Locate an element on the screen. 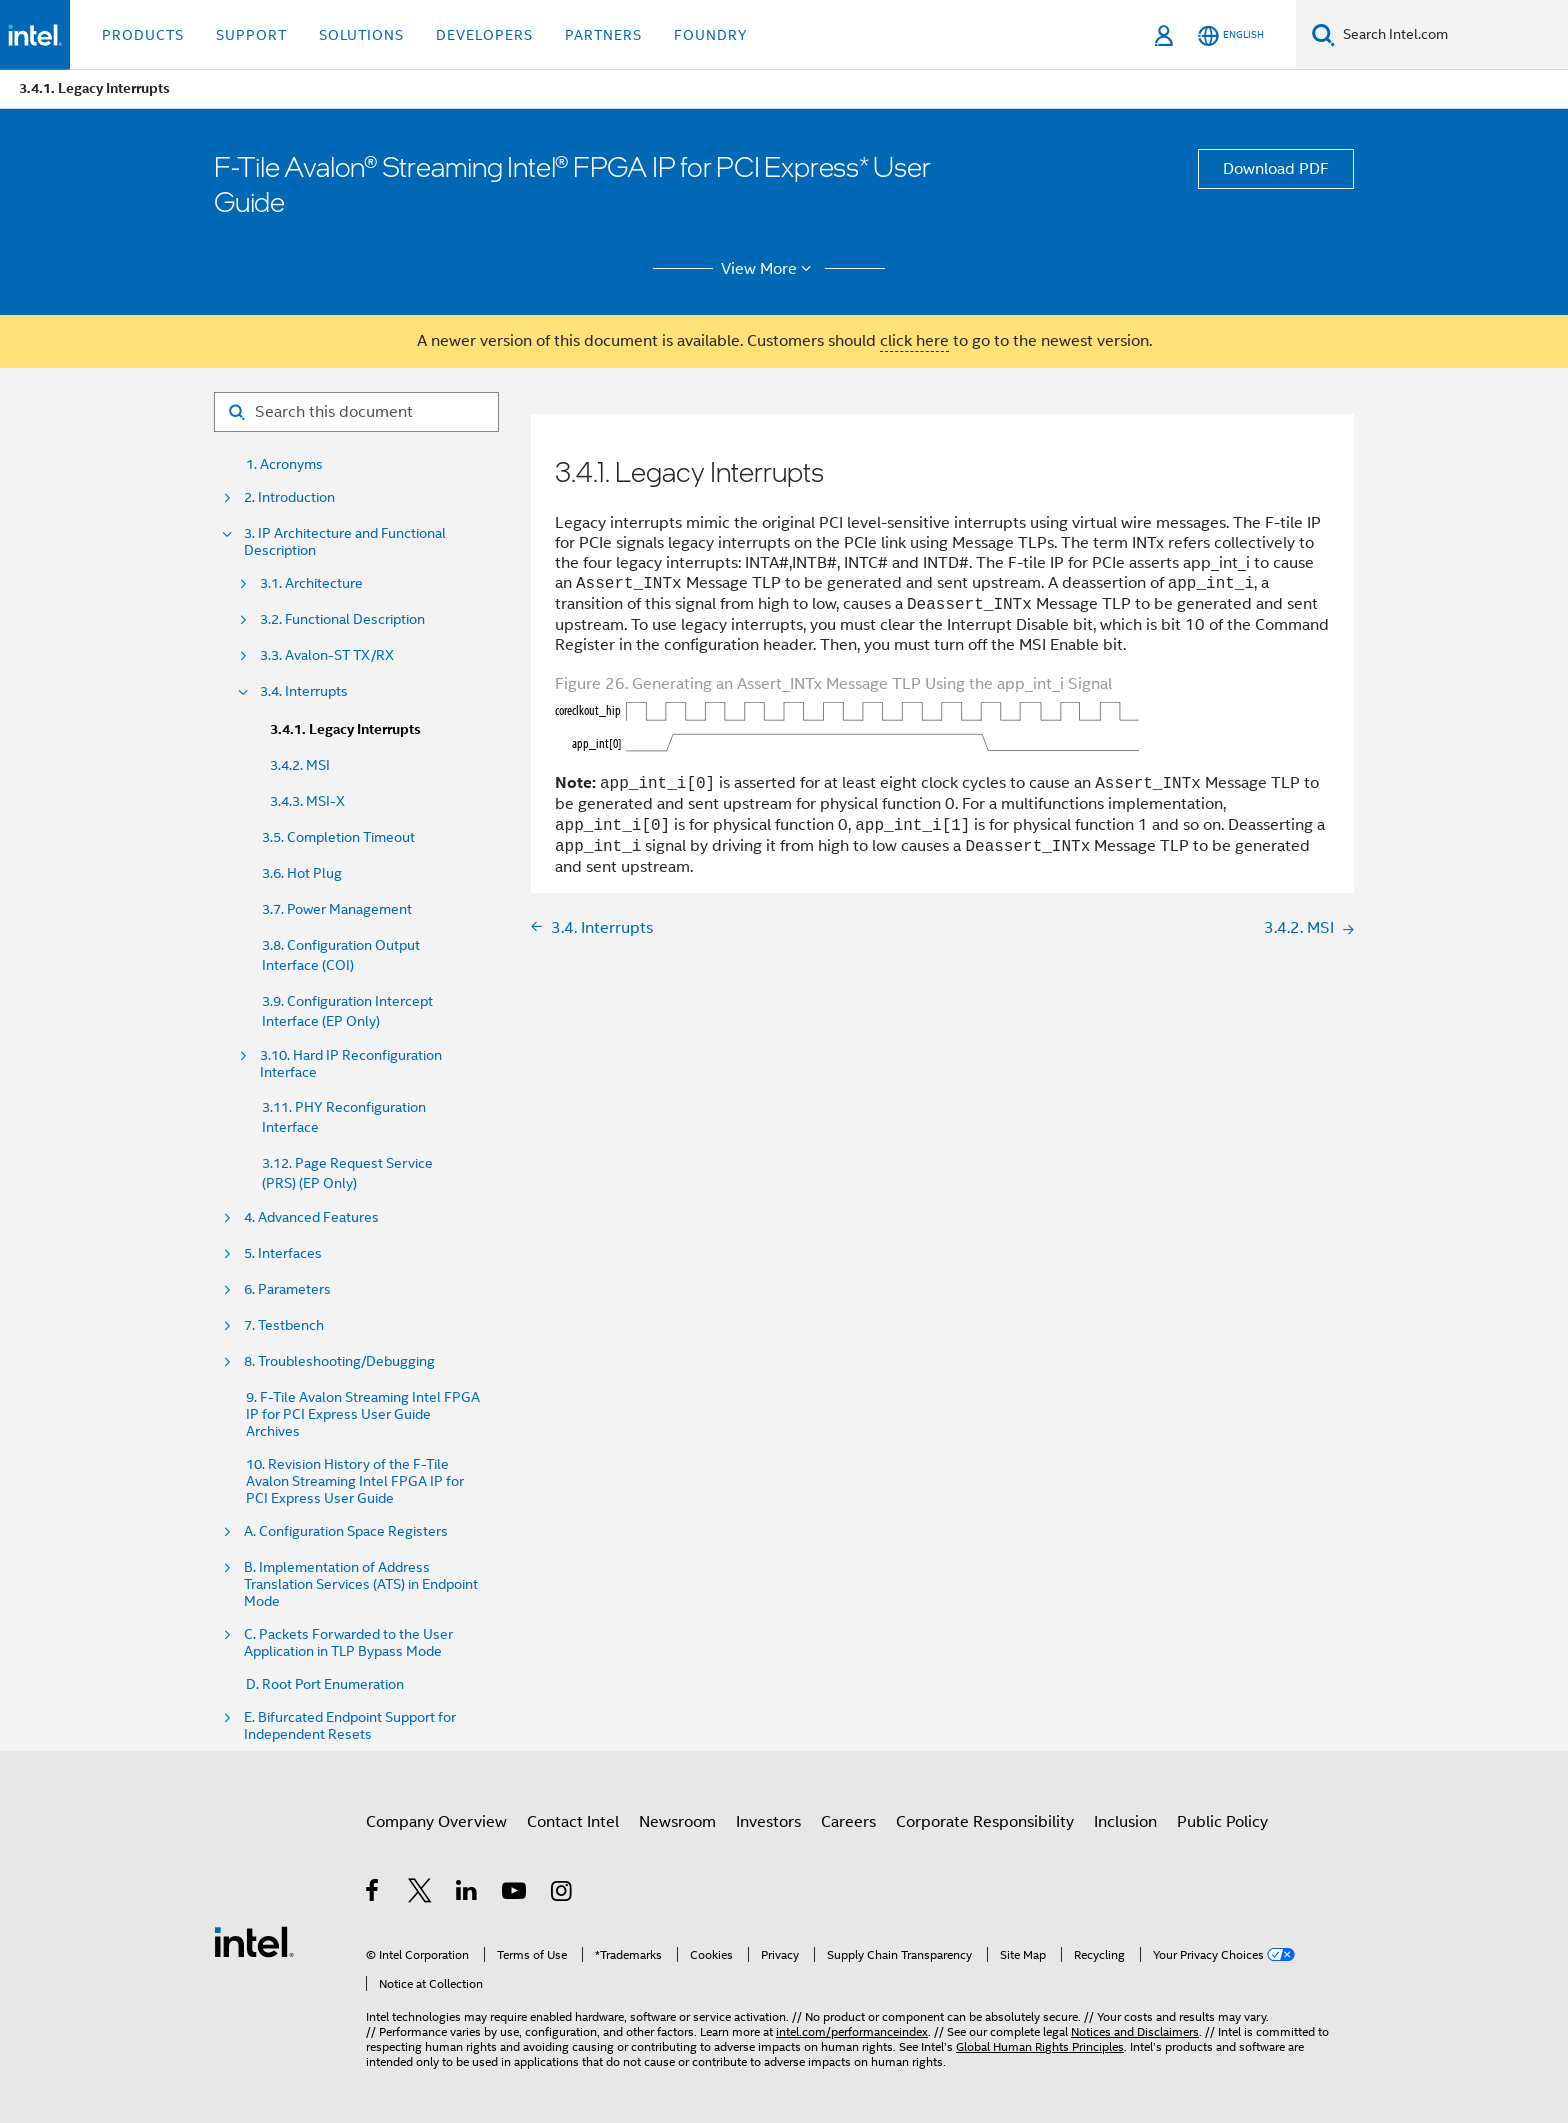 This screenshot has width=1568, height=2123. Developers [button] is located at coordinates (484, 35).